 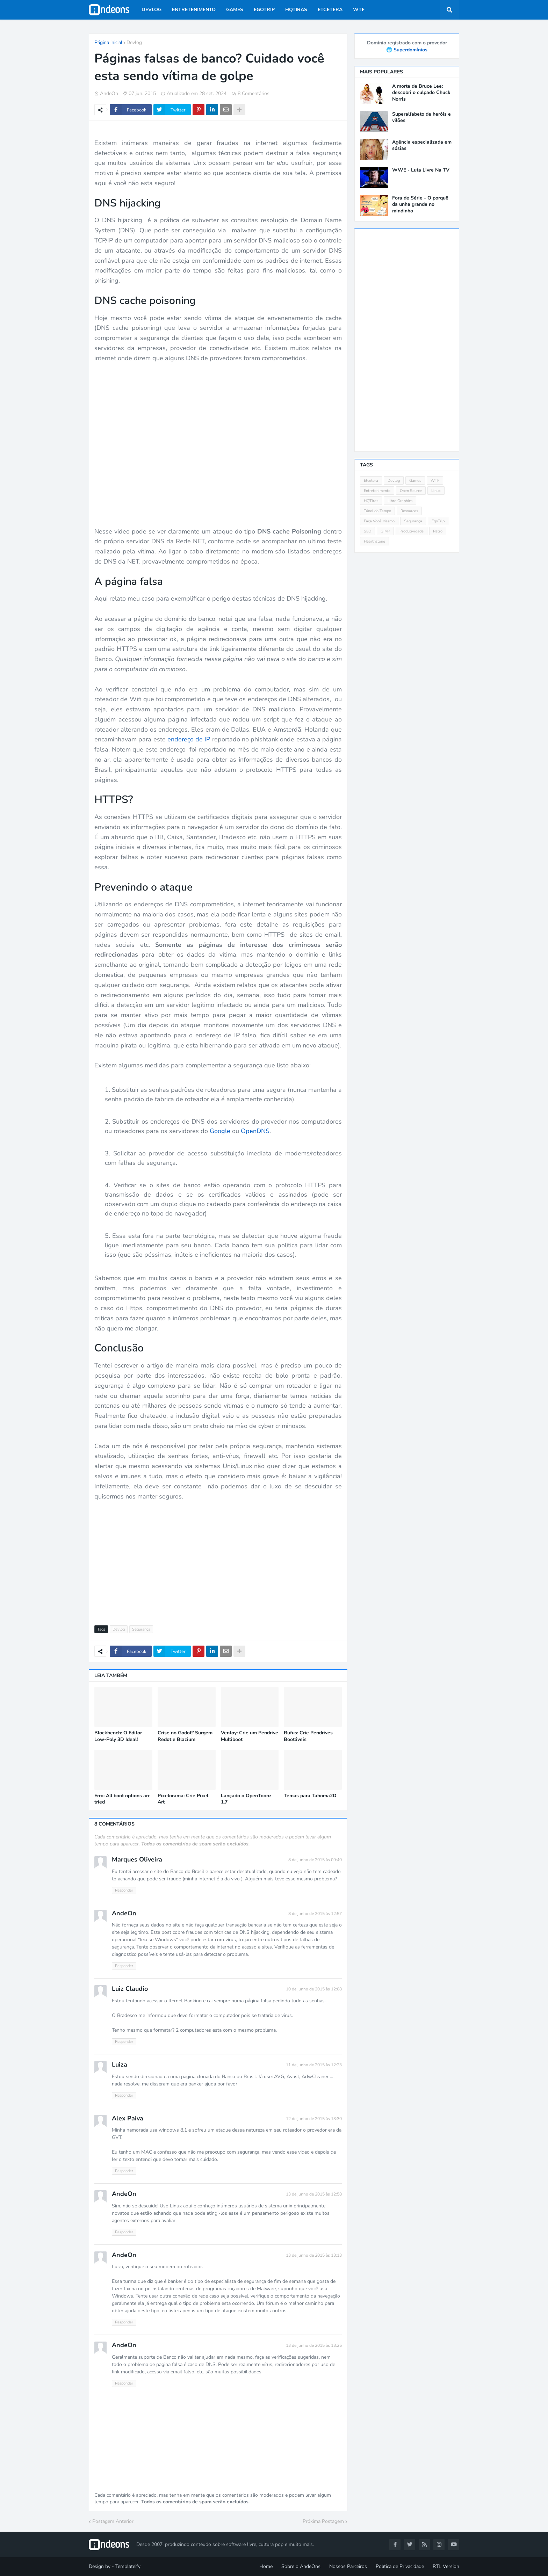 I want to click on Lançado o OpenToonz 1.7, so click(x=246, y=1799).